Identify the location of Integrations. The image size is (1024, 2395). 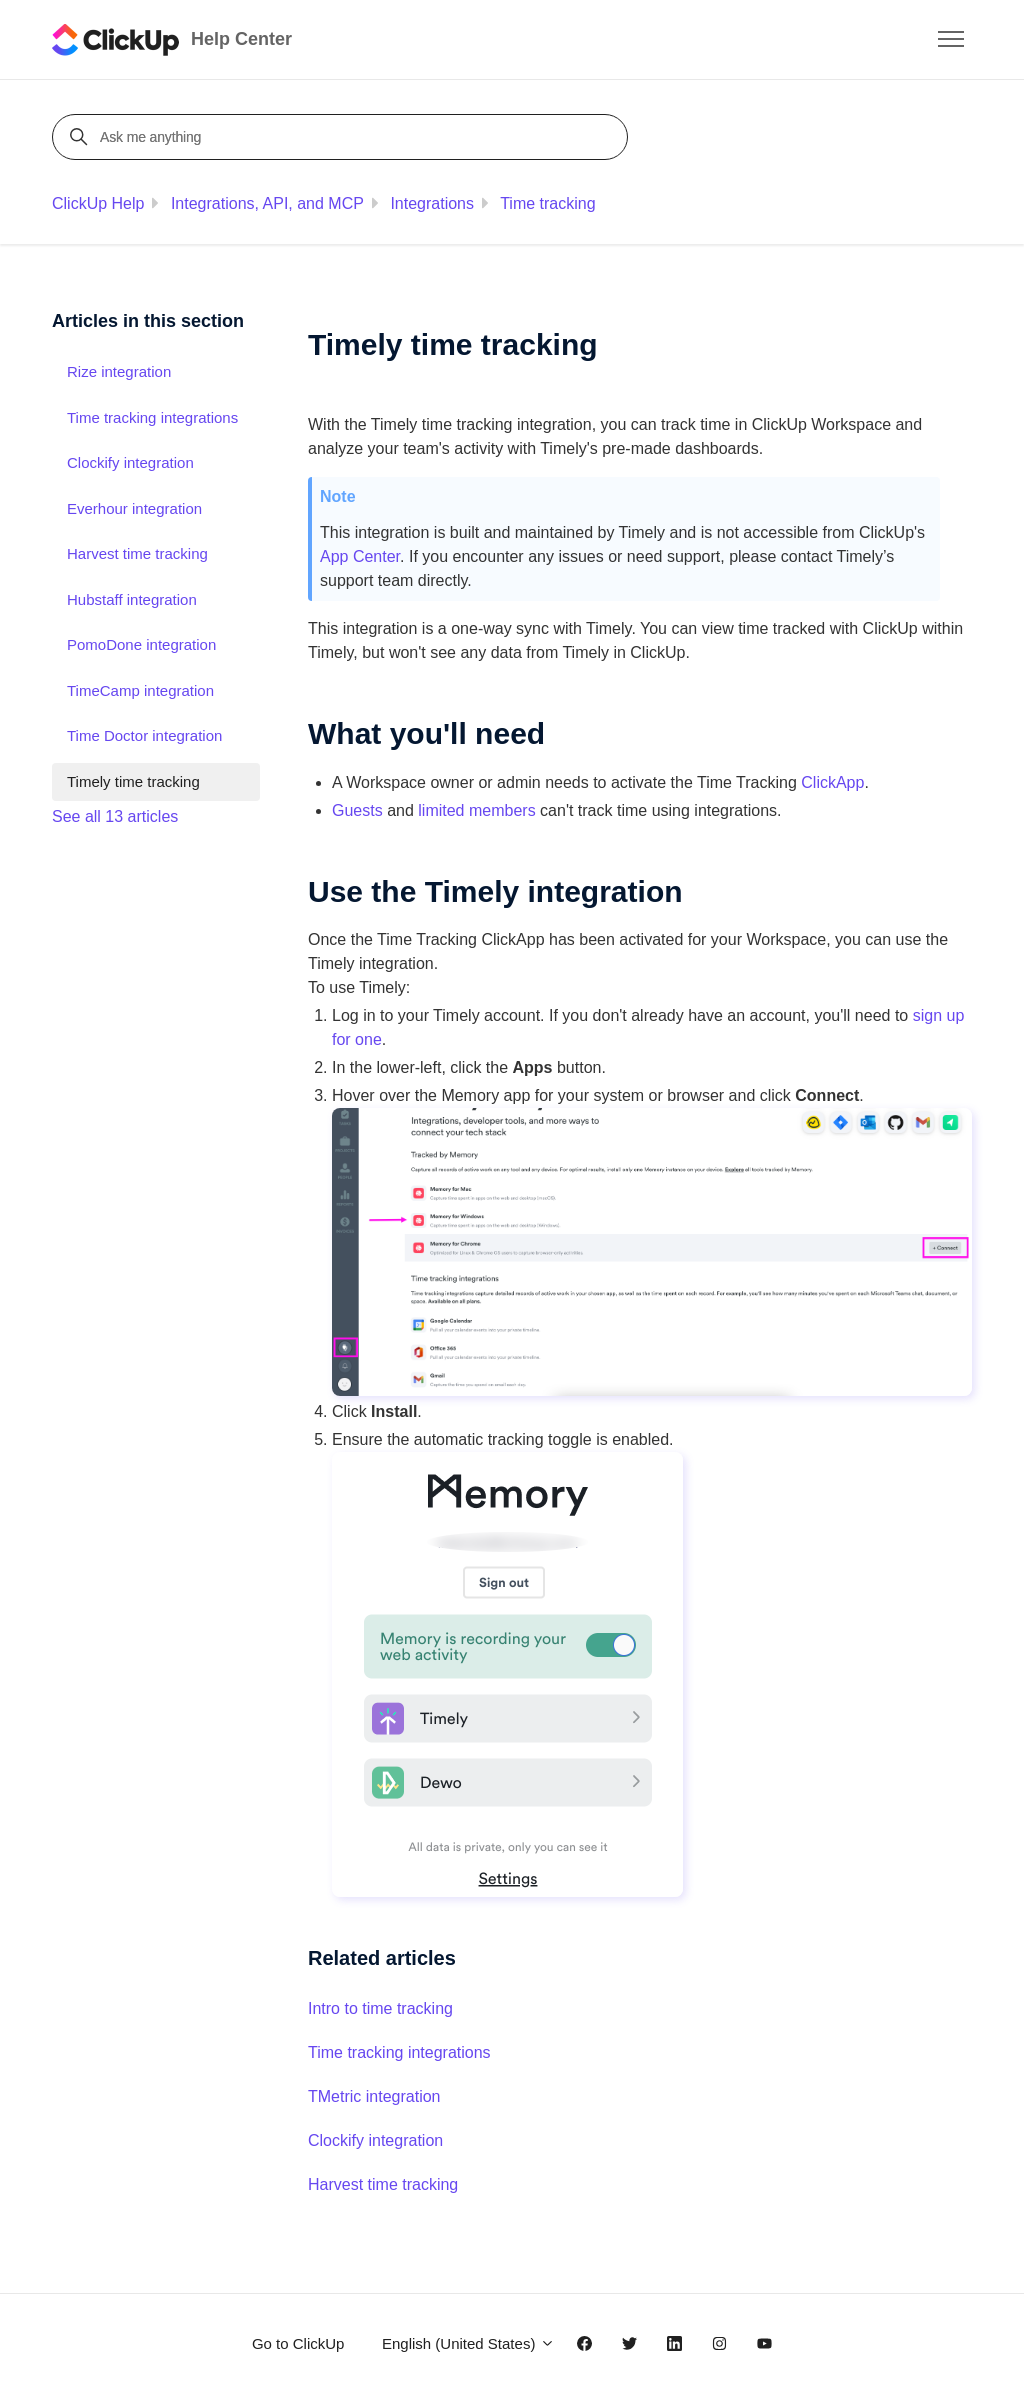
(432, 203).